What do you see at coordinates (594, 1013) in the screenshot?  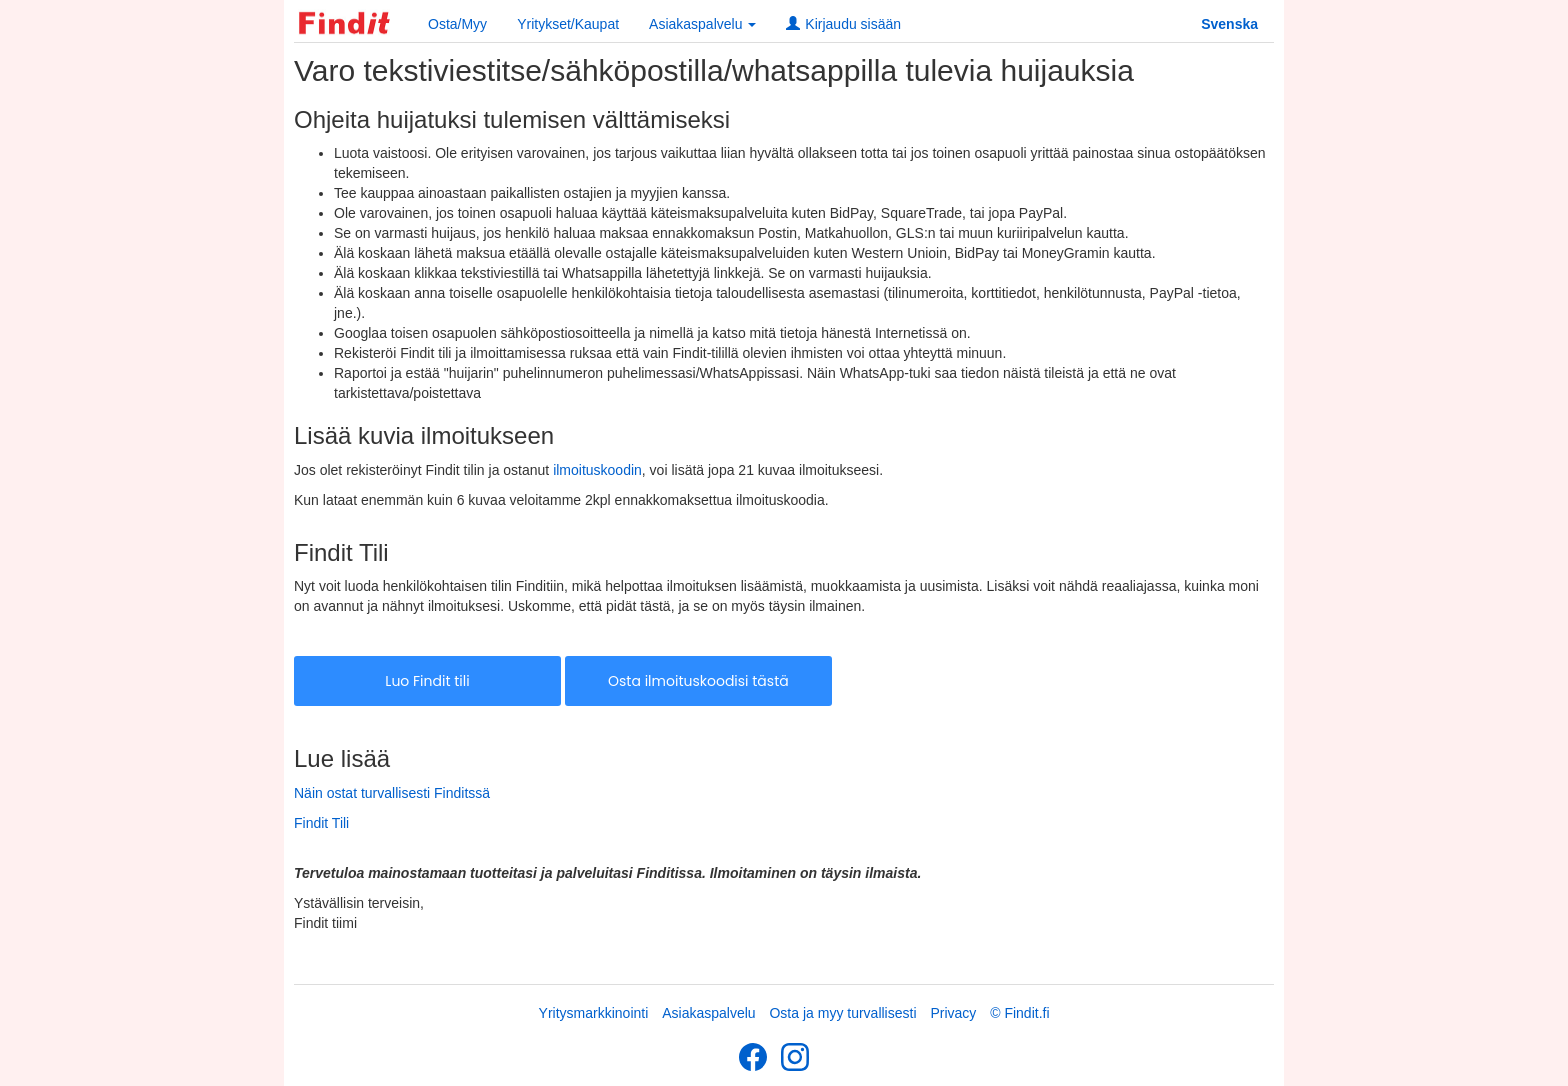 I see `Yritysmarkkinointi` at bounding box center [594, 1013].